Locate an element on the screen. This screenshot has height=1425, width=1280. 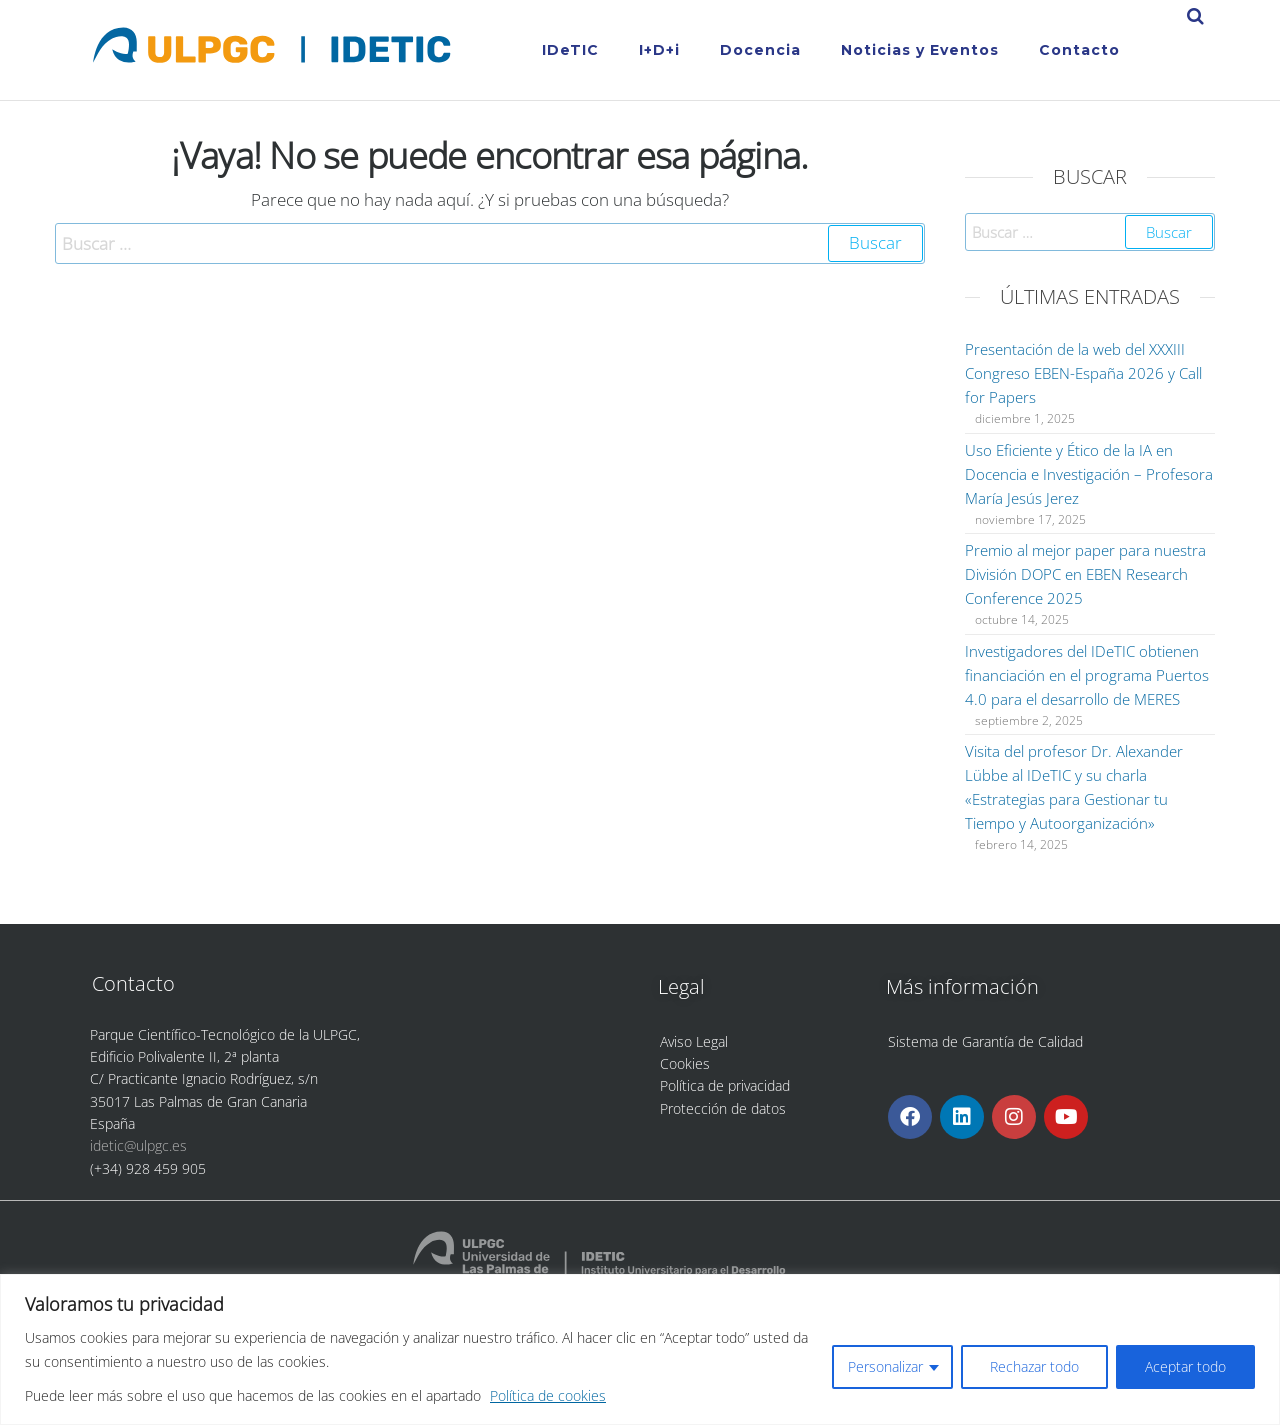
Uso Eficiente y Ético de la IA en Docencia e Investigación – Profesora María Jesús Jerez is located at coordinates (1089, 474).